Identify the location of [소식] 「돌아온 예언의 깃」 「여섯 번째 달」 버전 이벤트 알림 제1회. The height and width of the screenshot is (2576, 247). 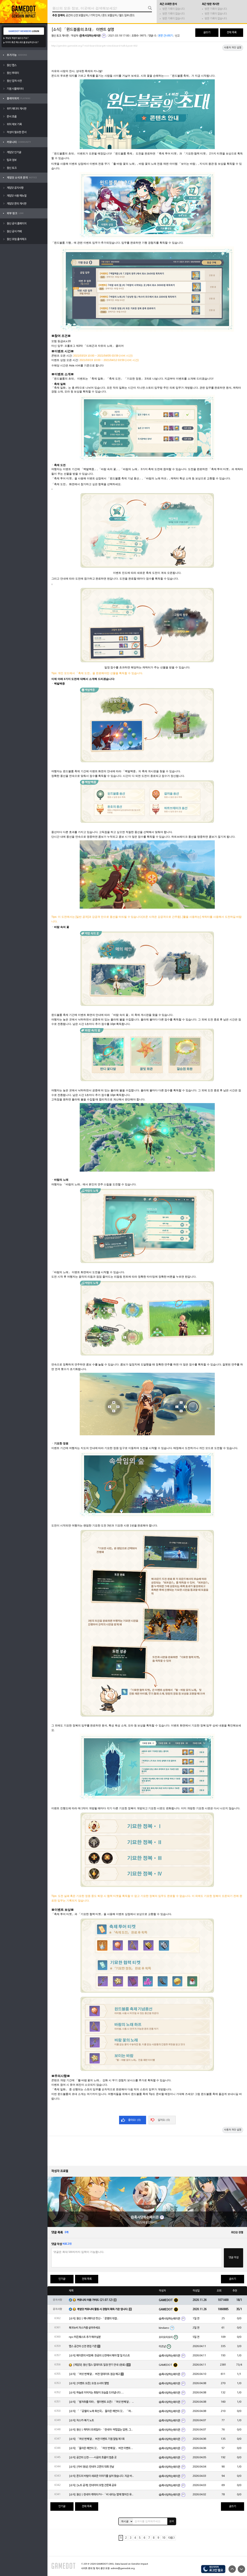
(101, 2448).